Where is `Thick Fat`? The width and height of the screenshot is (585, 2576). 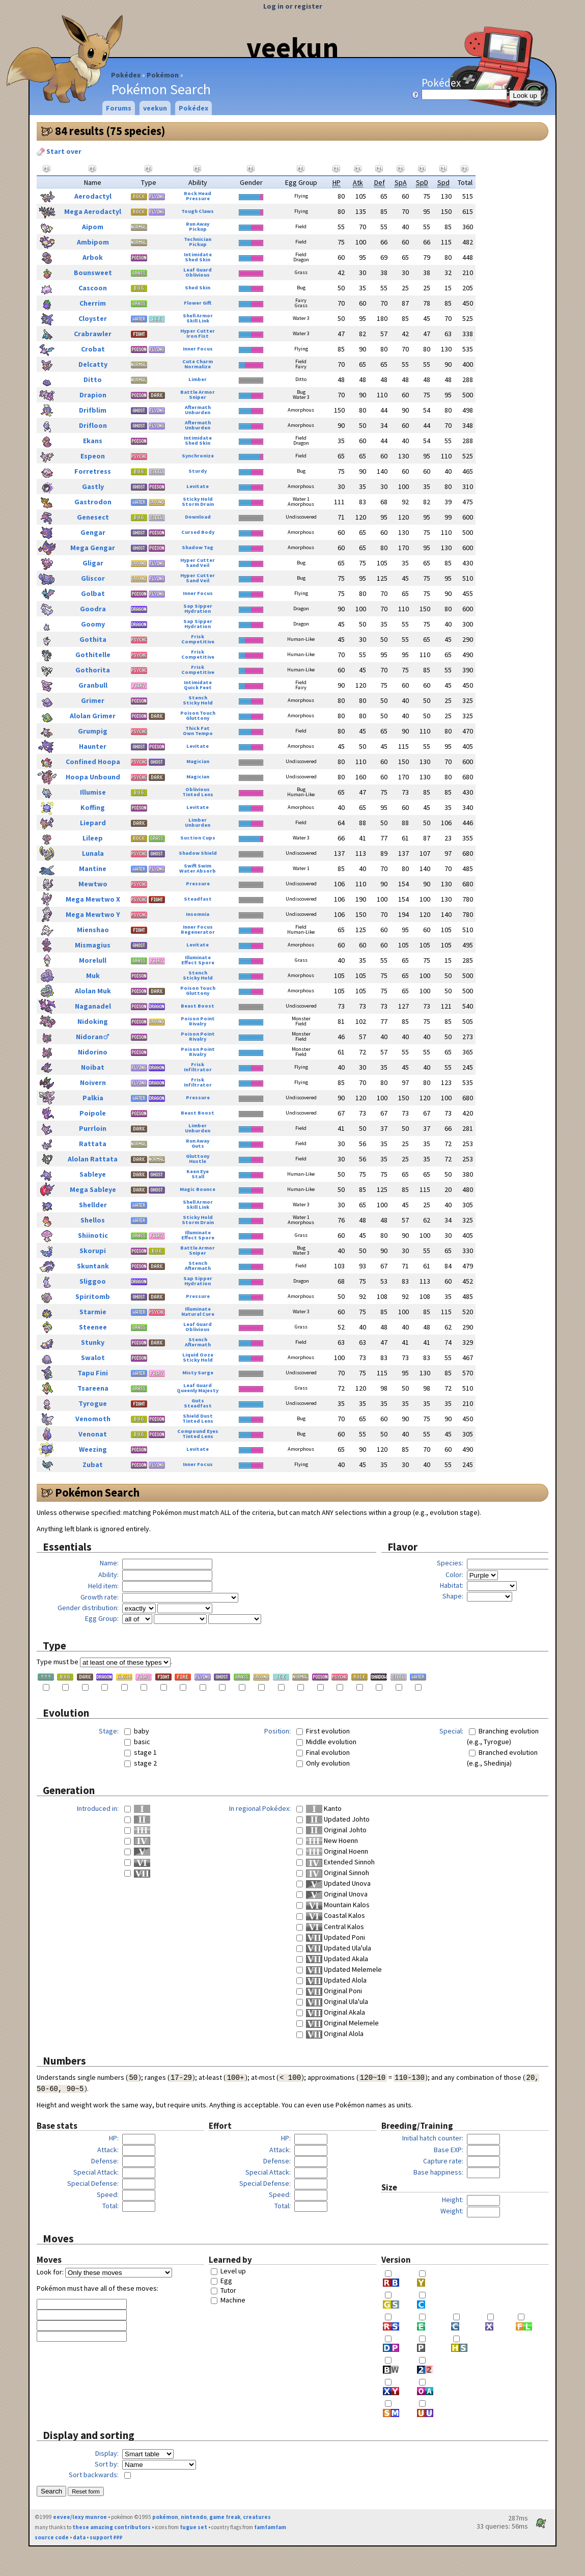
Thick Fat is located at coordinates (197, 728).